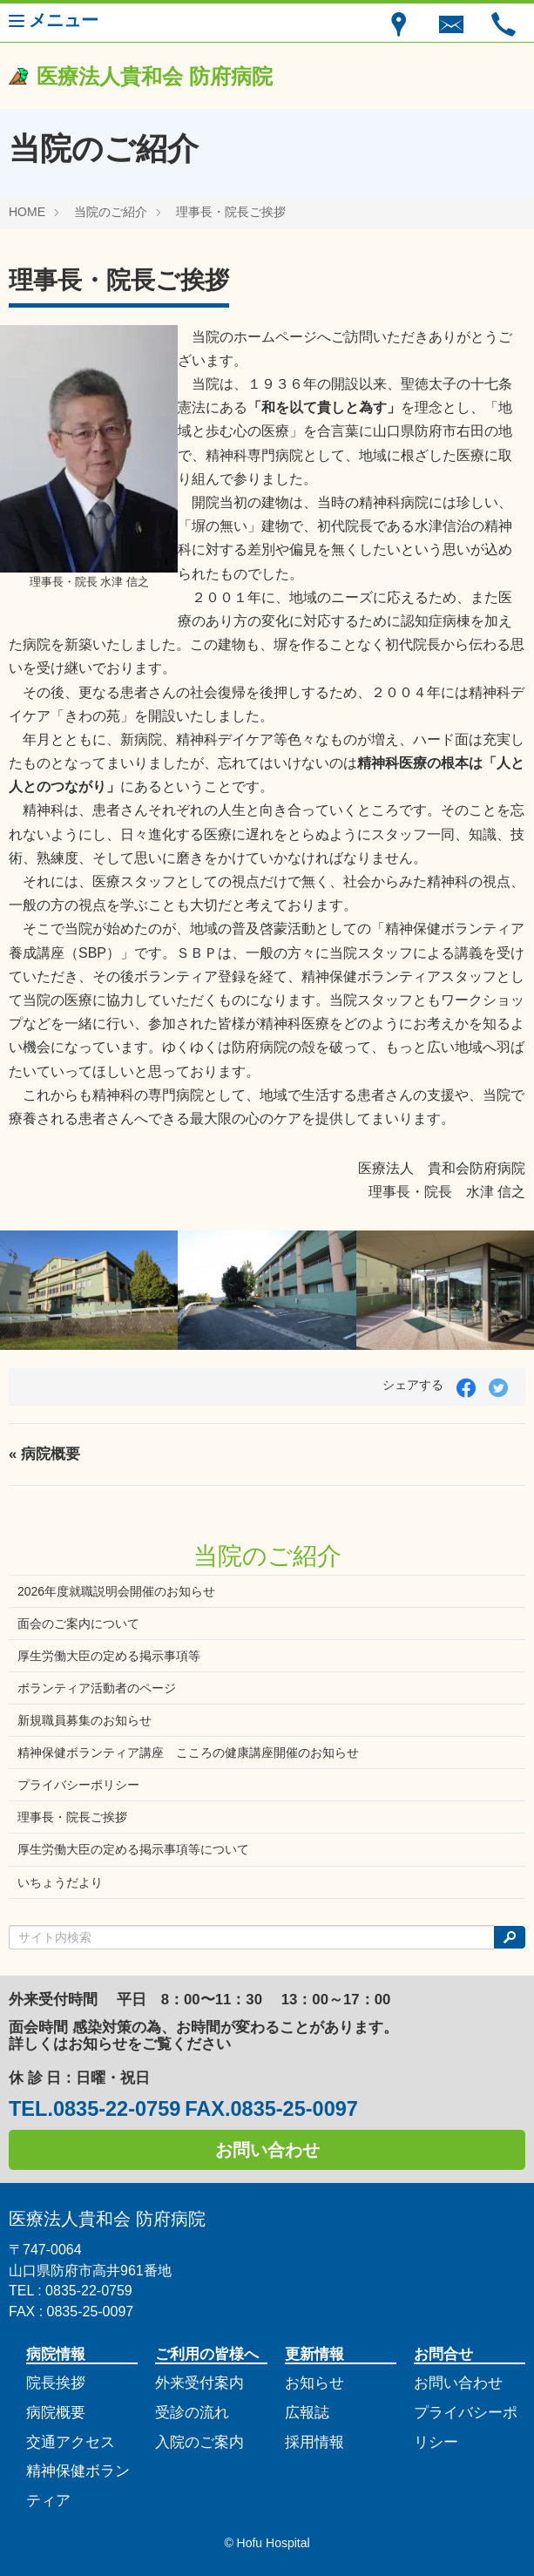  I want to click on 外来受付案内, so click(199, 2383).